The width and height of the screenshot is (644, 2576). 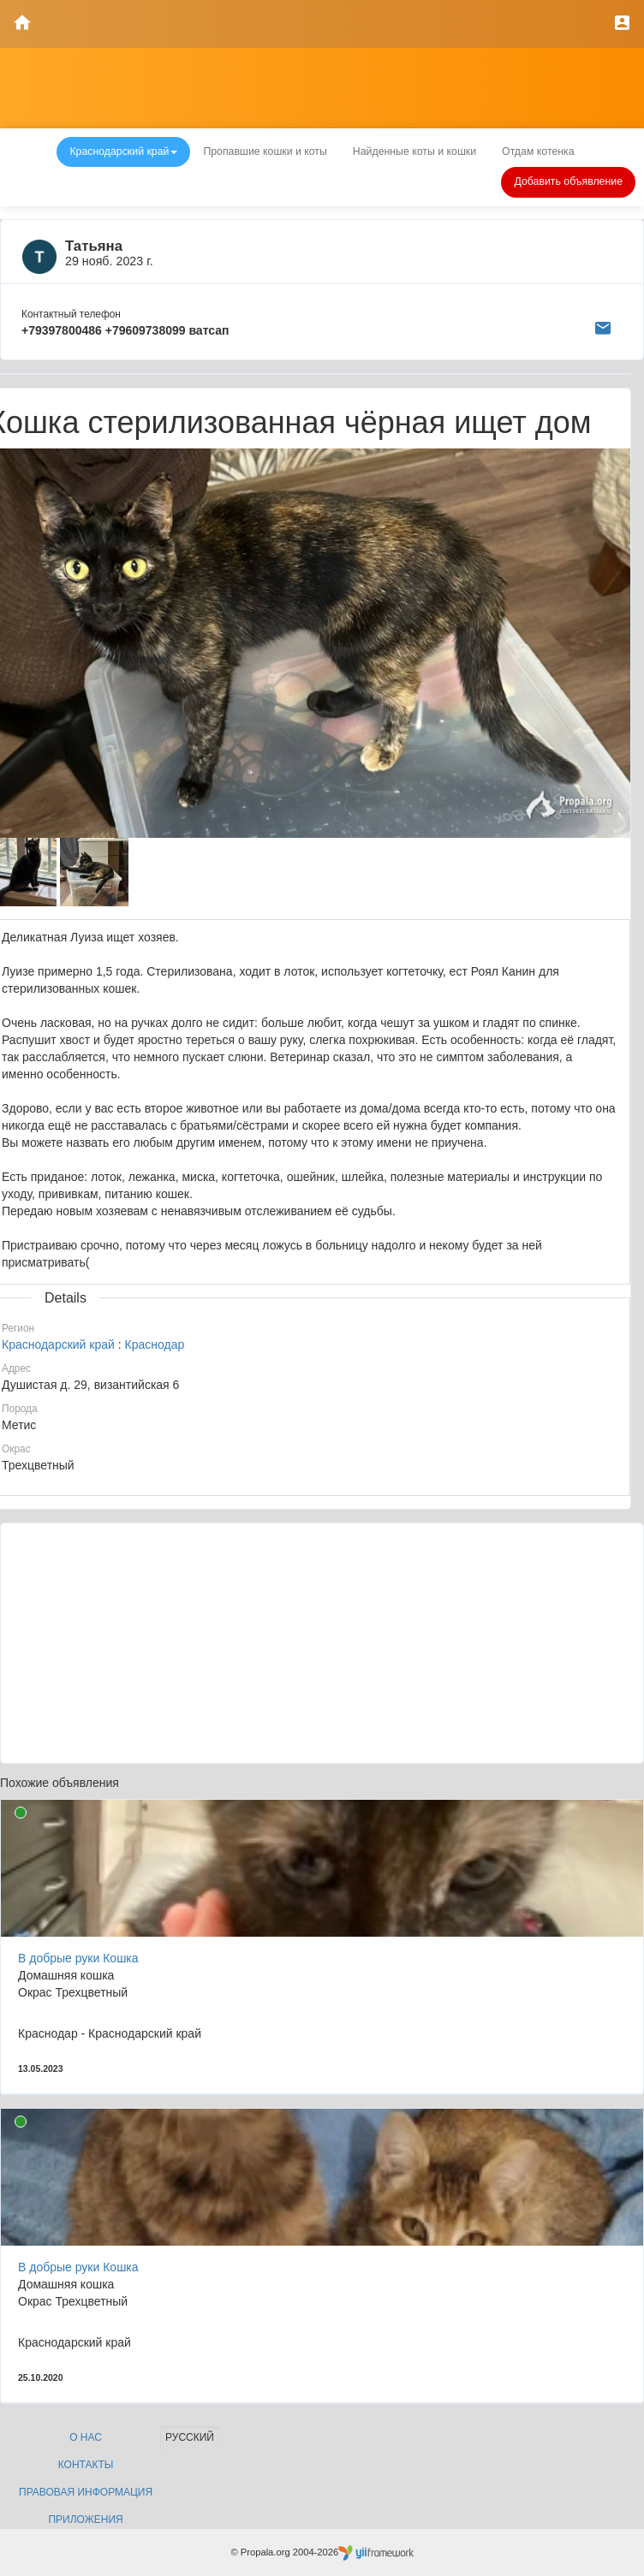 I want to click on [Advertisement], so click(x=322, y=1643).